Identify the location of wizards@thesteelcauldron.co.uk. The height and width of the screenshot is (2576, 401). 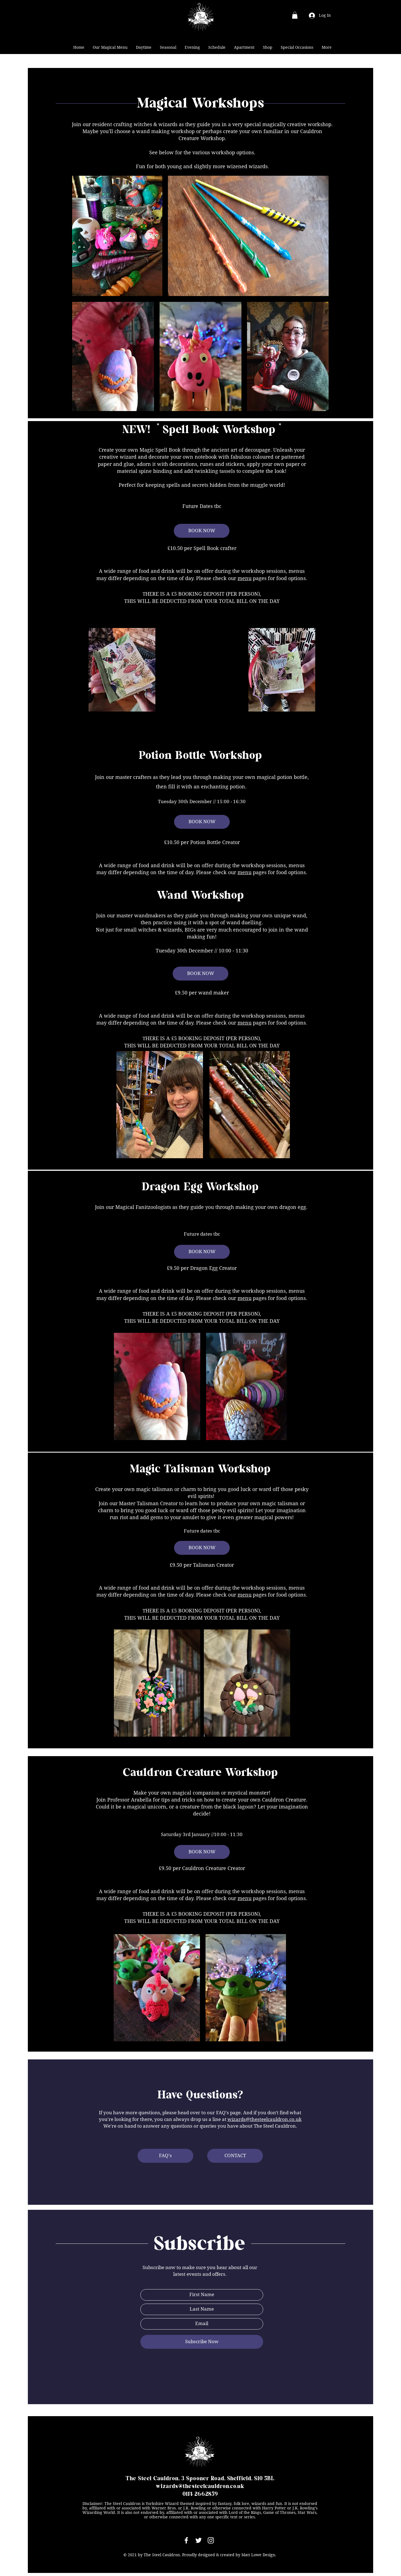
(265, 2119).